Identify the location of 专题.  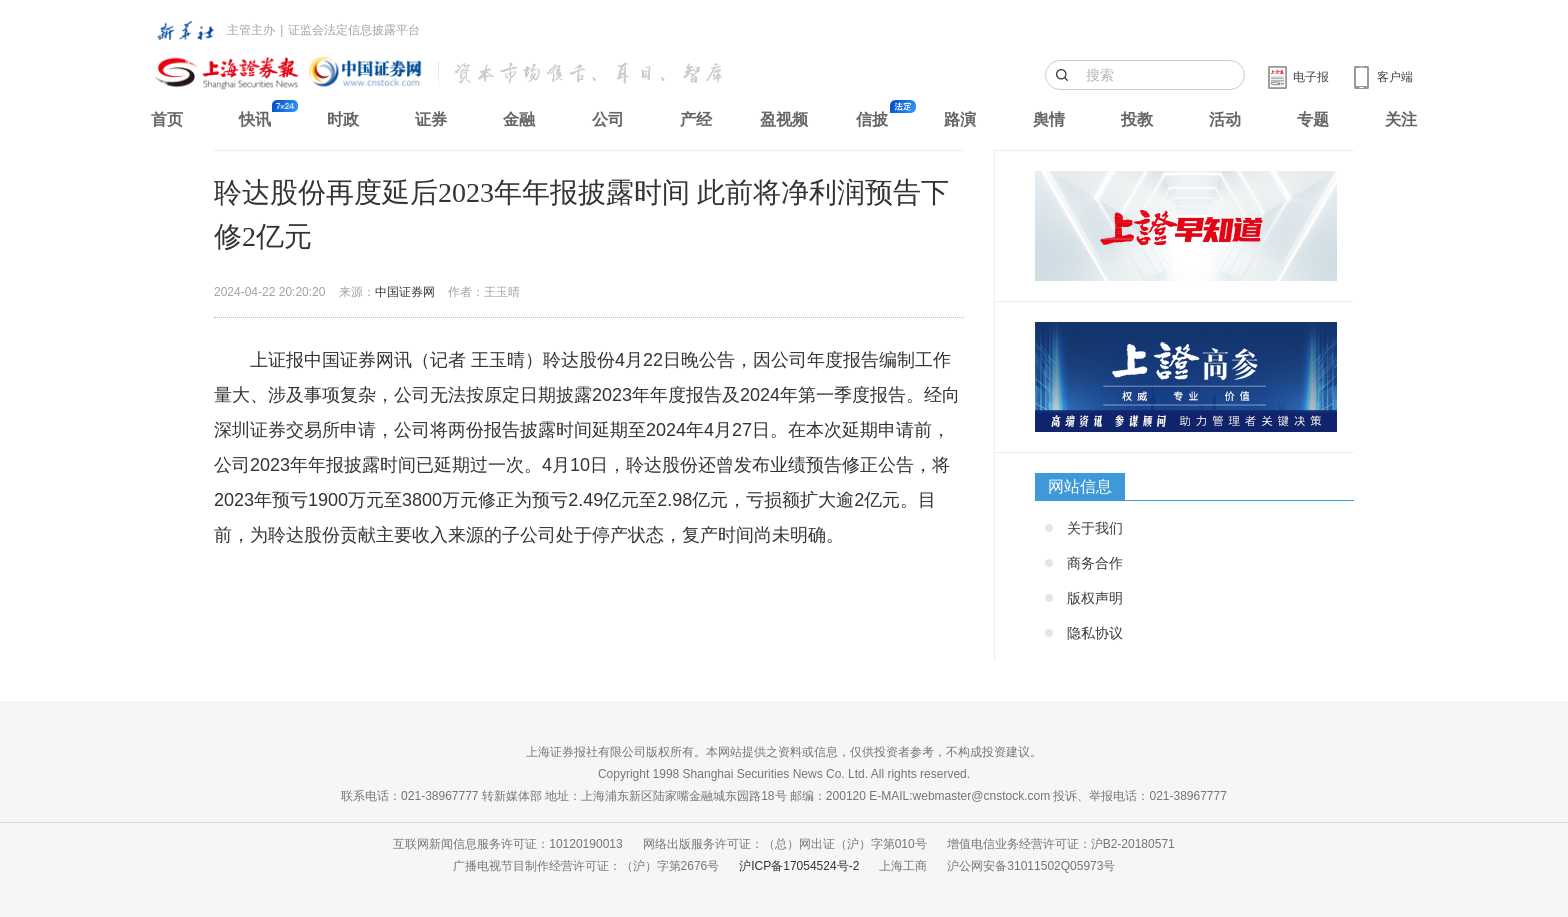
(1313, 119).